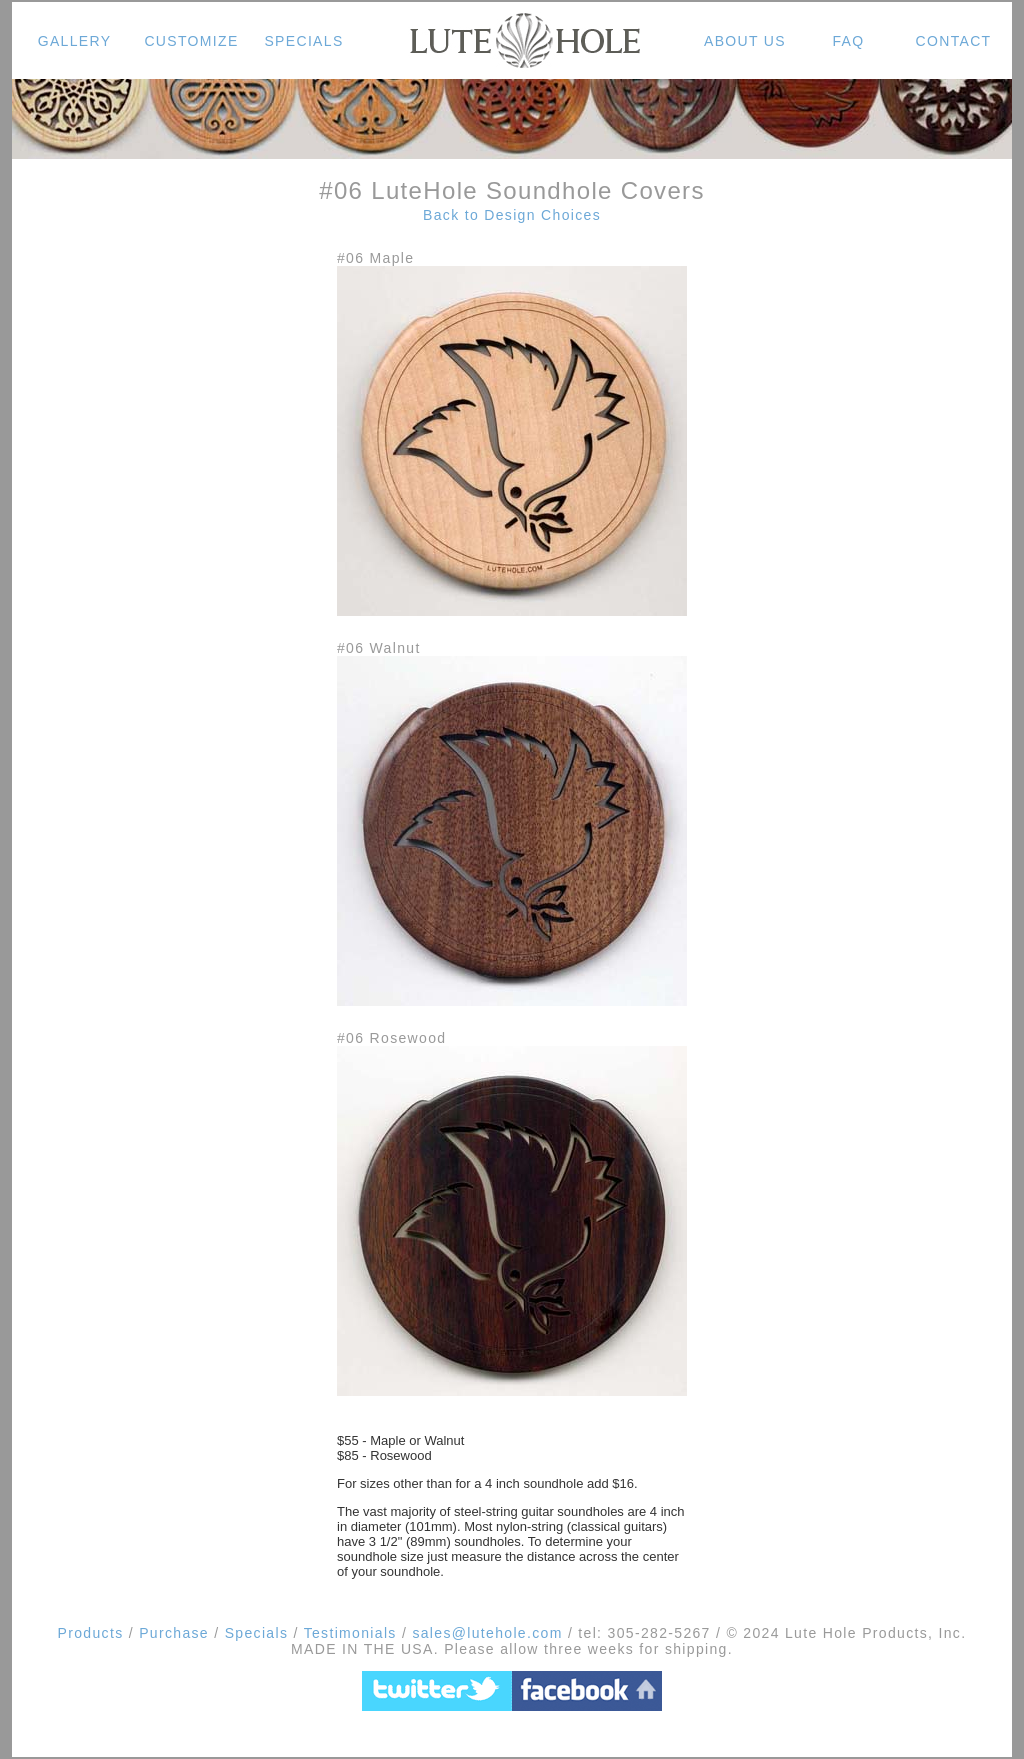 The width and height of the screenshot is (1024, 1759). Describe the element at coordinates (512, 215) in the screenshot. I see `Back to Design Choices` at that location.